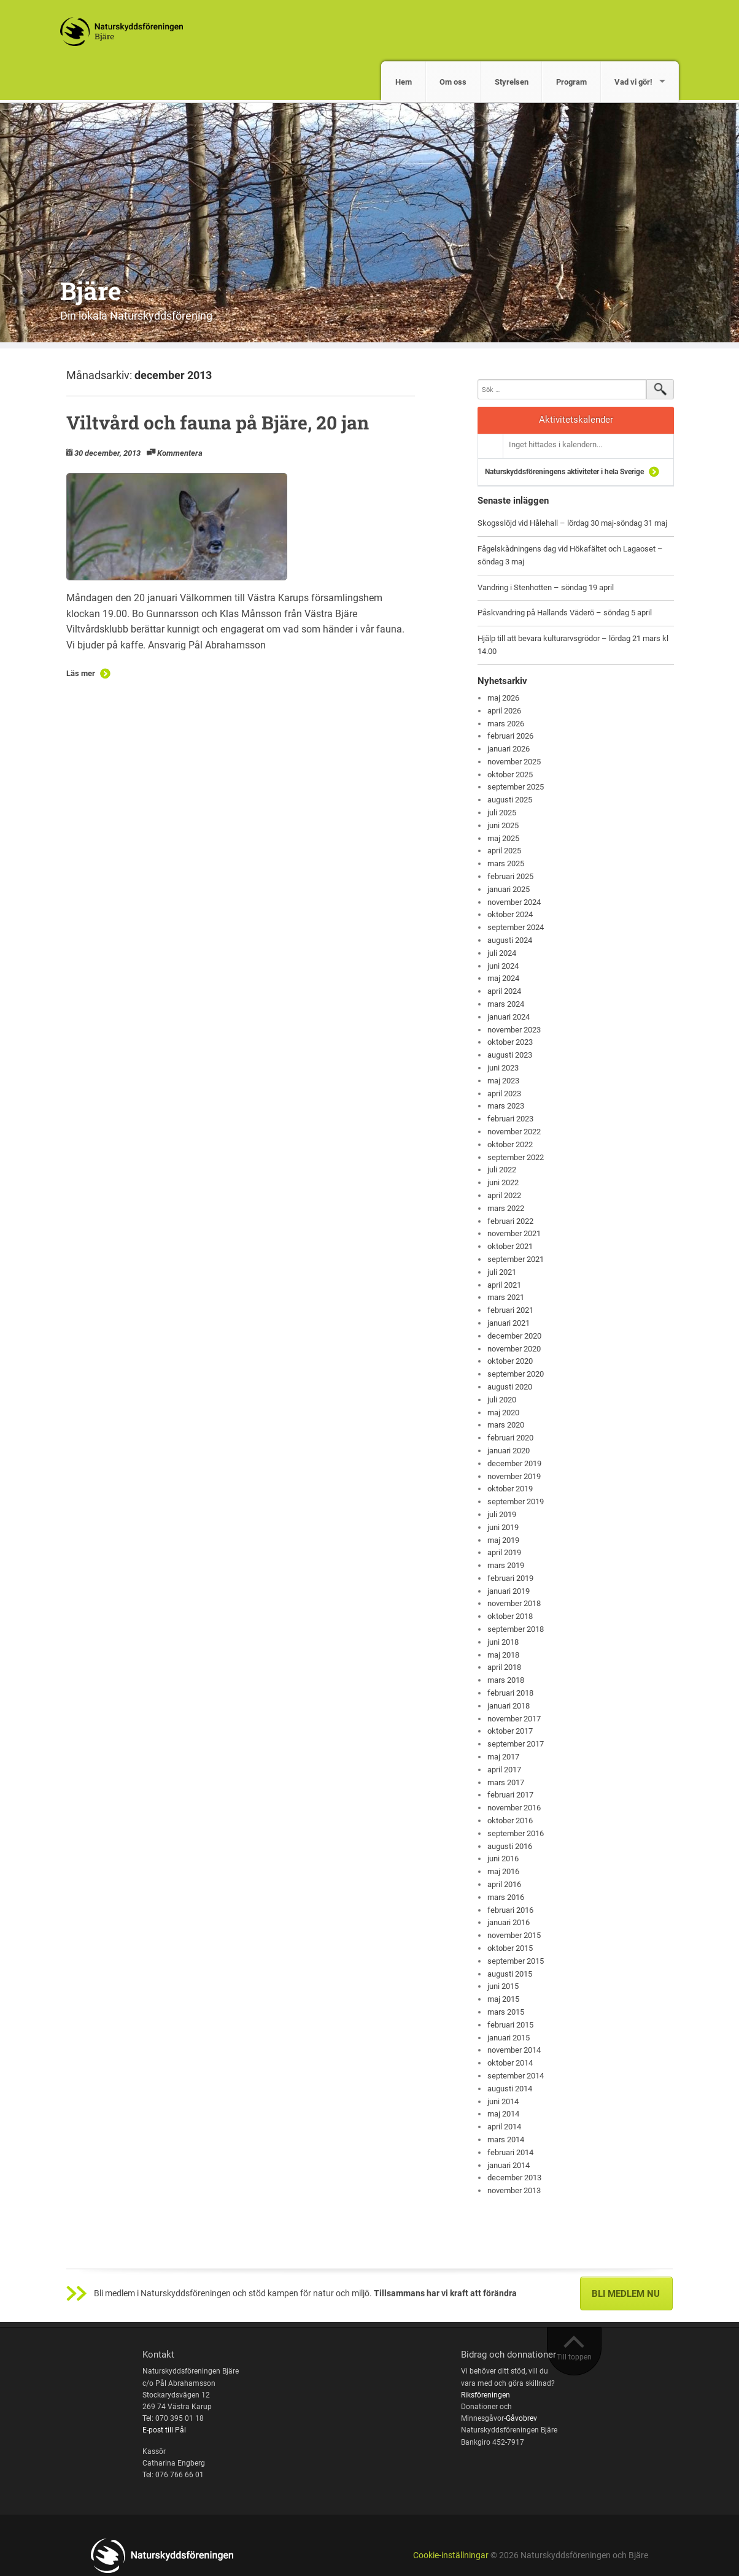 This screenshot has height=2576, width=739. I want to click on mars 2017, so click(505, 1782).